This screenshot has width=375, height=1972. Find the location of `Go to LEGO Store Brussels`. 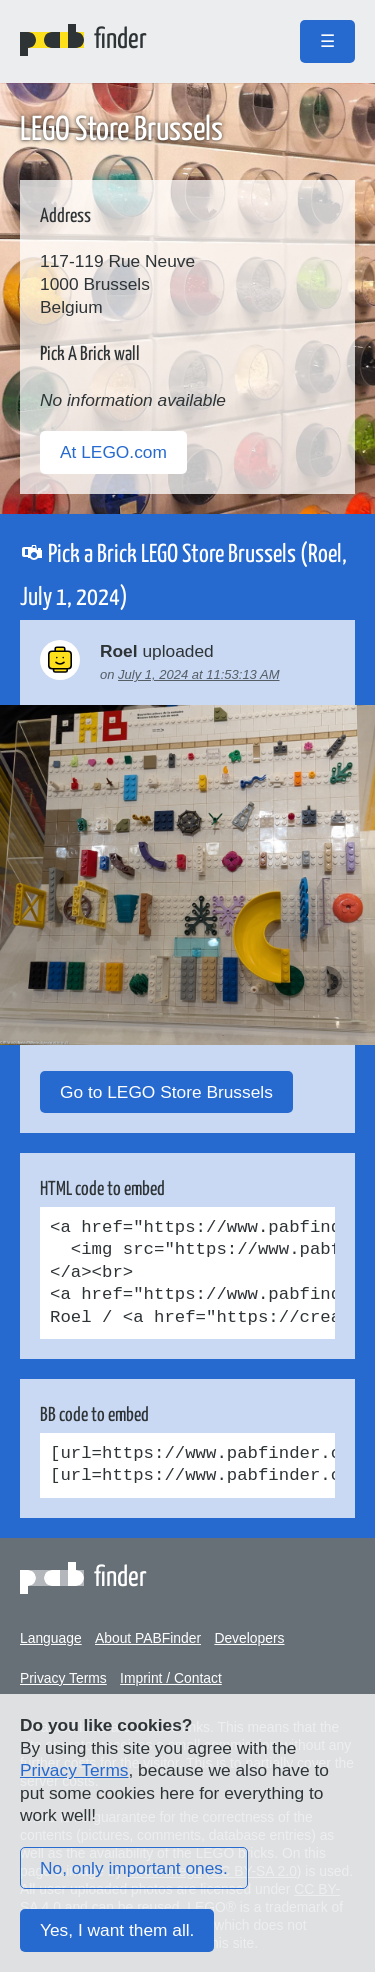

Go to LEGO Store Brussels is located at coordinates (166, 1092).